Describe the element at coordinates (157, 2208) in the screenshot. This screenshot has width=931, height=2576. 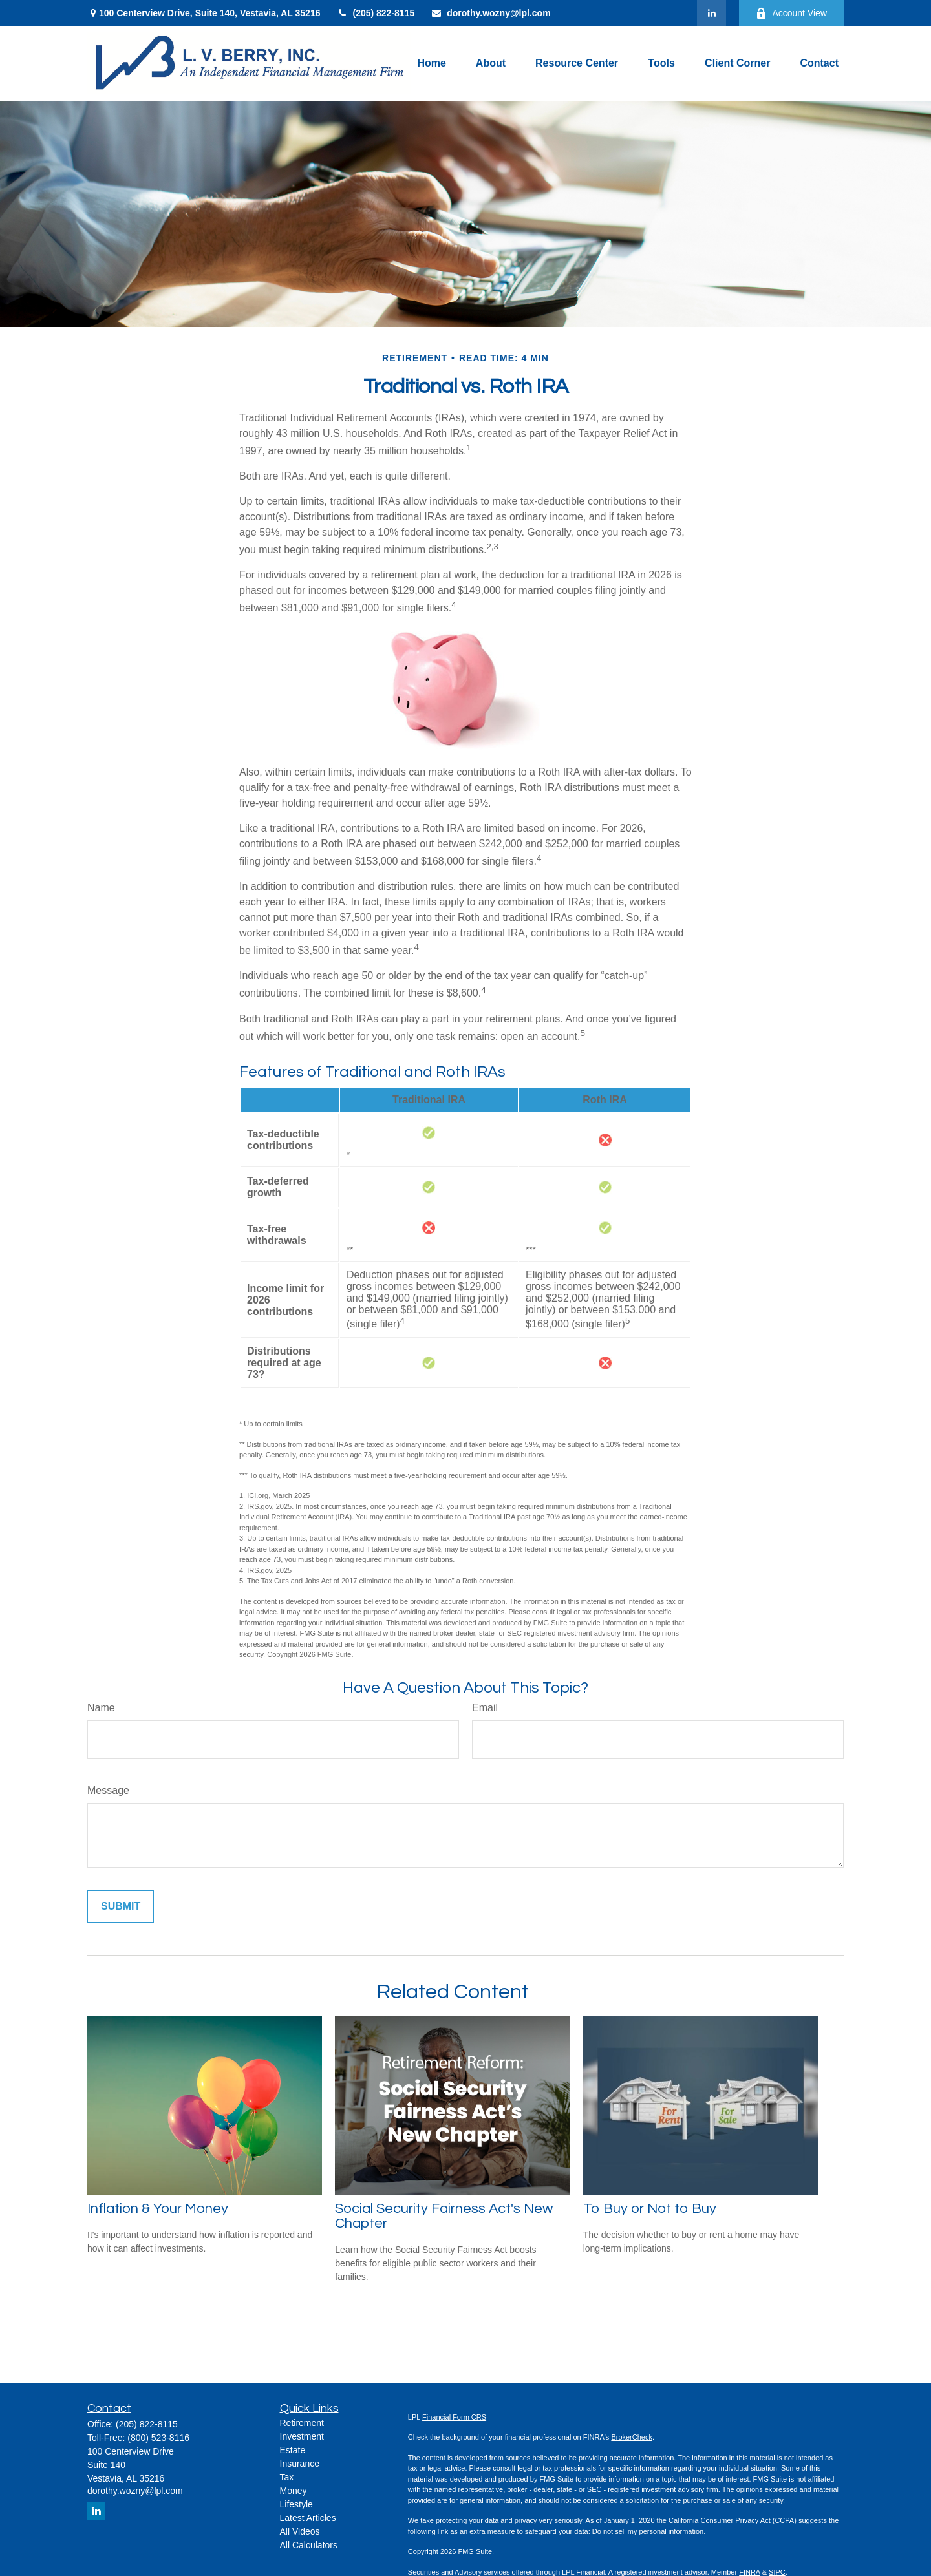
I see `Inflation & Your Money` at that location.